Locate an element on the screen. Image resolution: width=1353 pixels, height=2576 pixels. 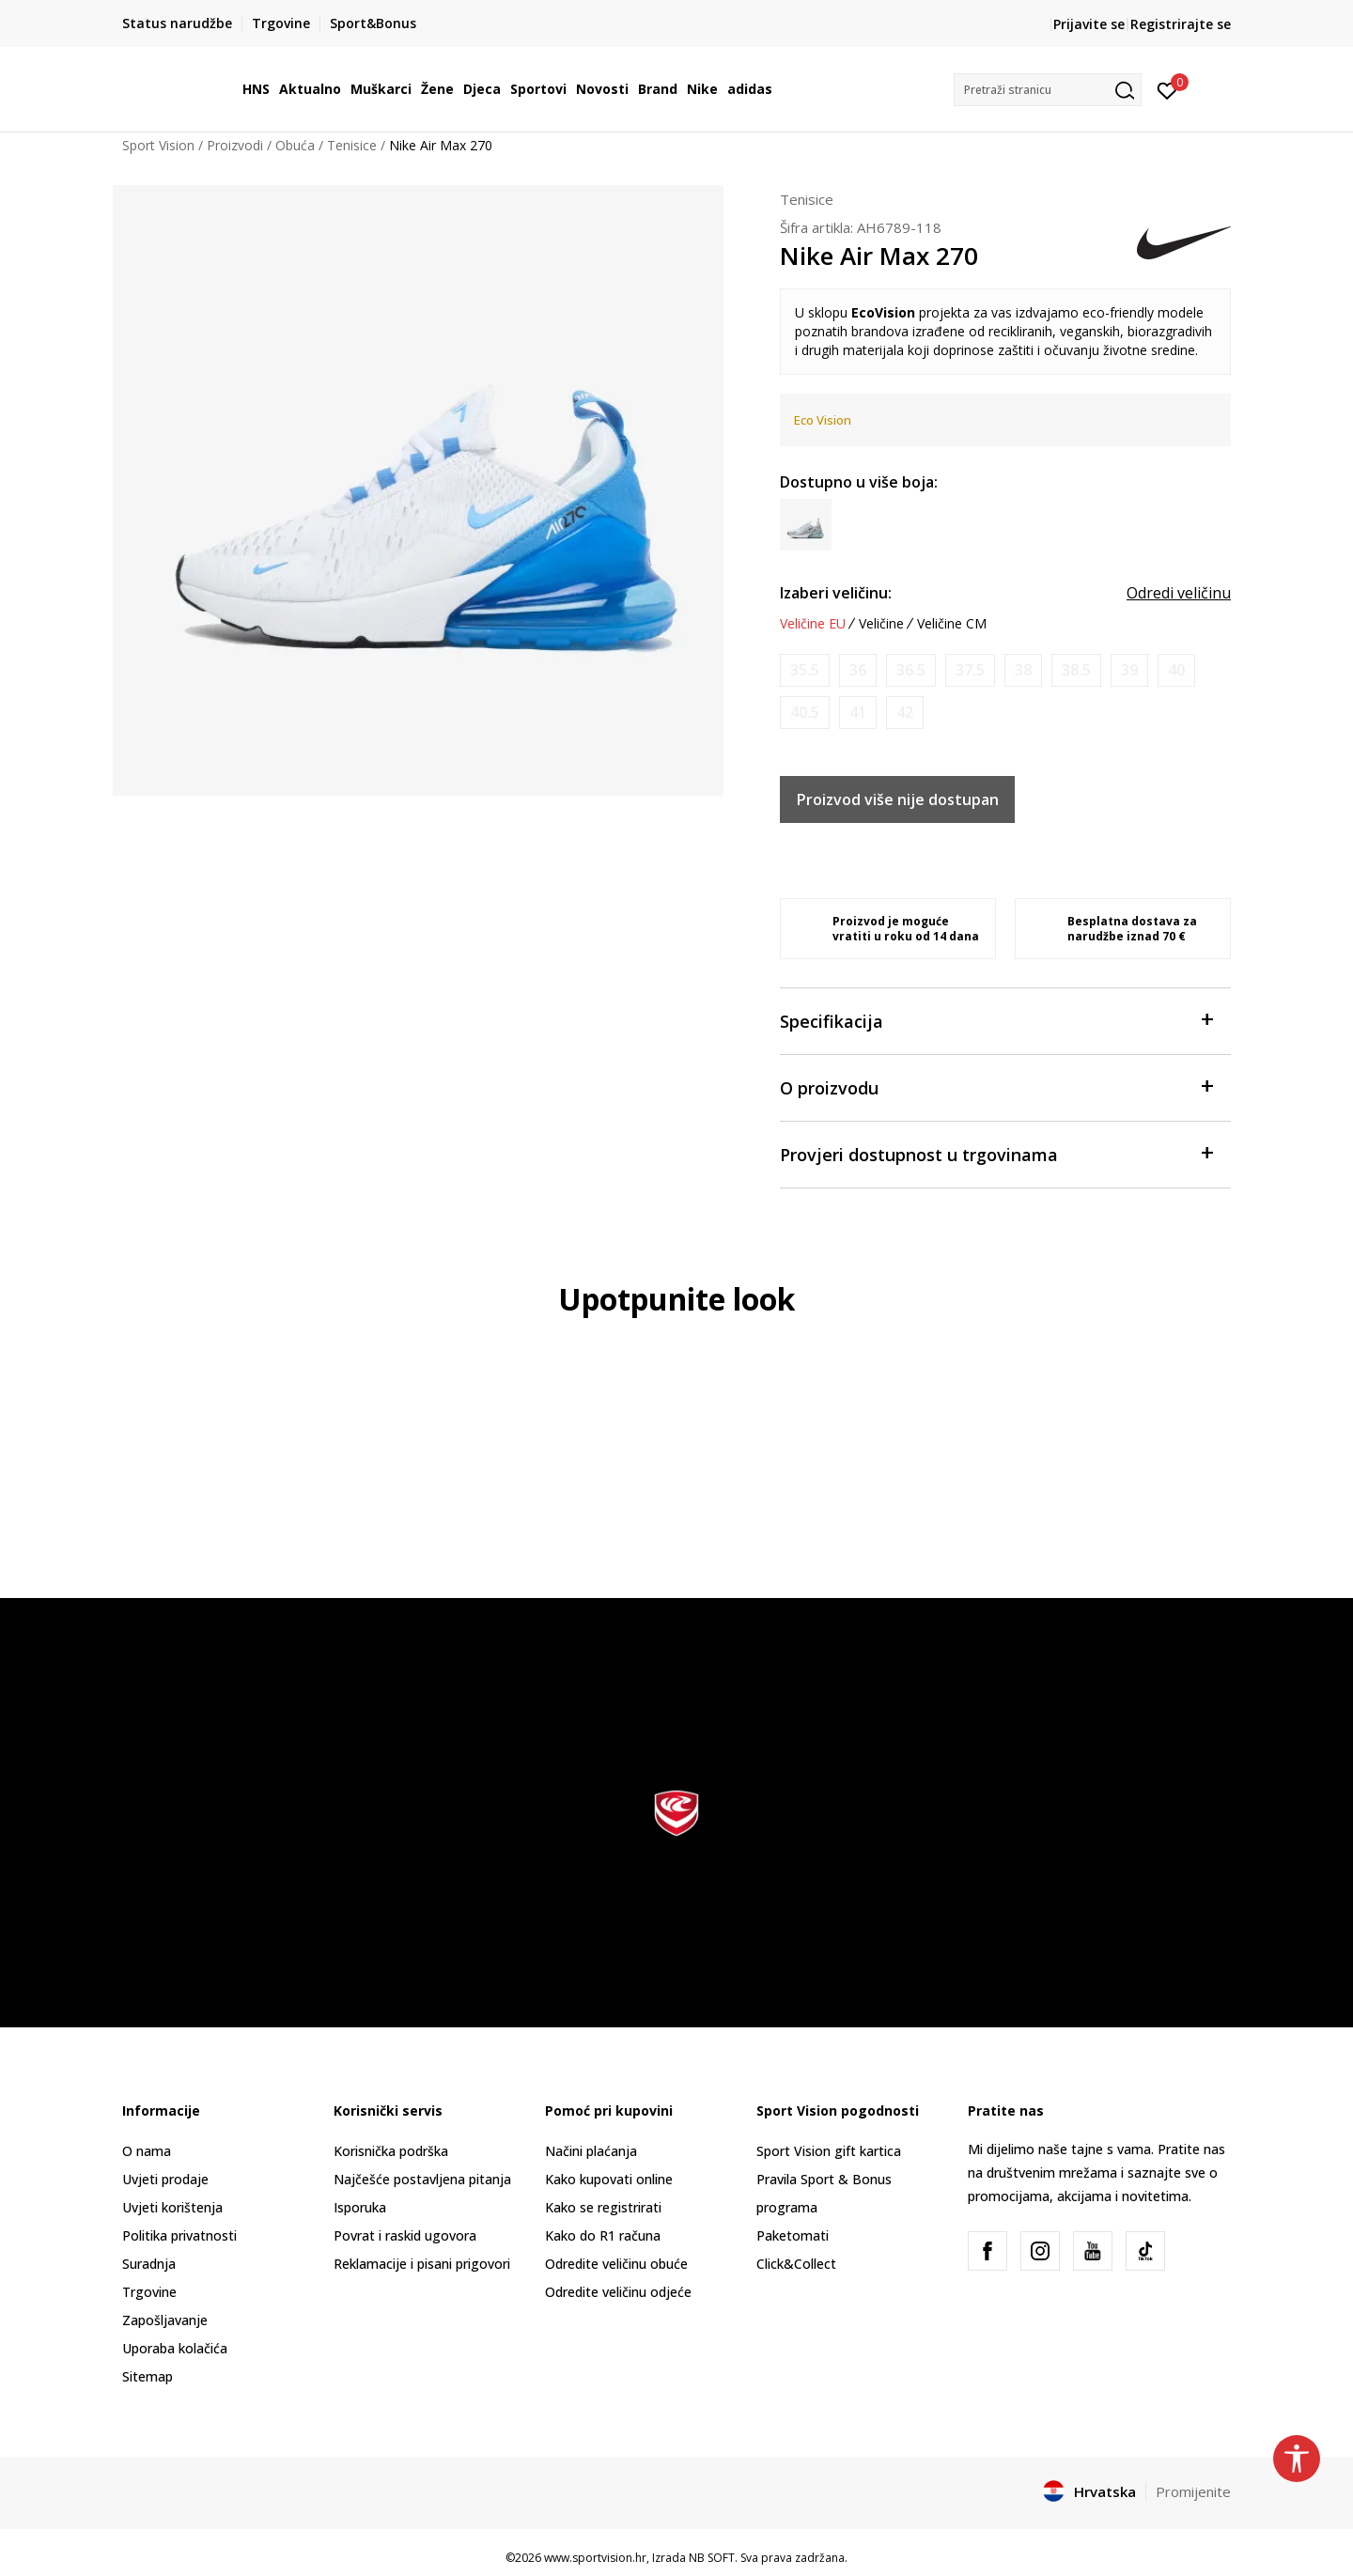
Tenisice is located at coordinates (352, 145).